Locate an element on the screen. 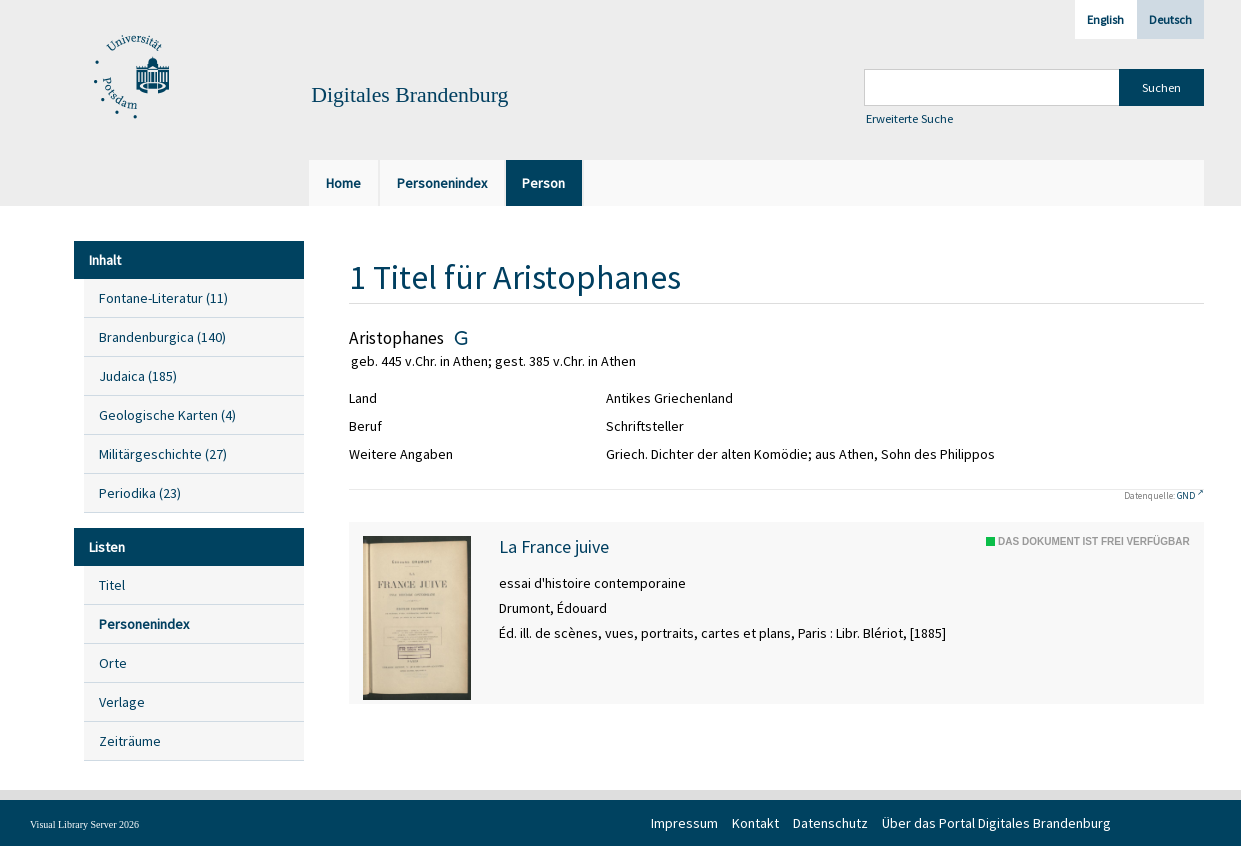 Image resolution: width=1241 pixels, height=846 pixels. Titel is located at coordinates (112, 585).